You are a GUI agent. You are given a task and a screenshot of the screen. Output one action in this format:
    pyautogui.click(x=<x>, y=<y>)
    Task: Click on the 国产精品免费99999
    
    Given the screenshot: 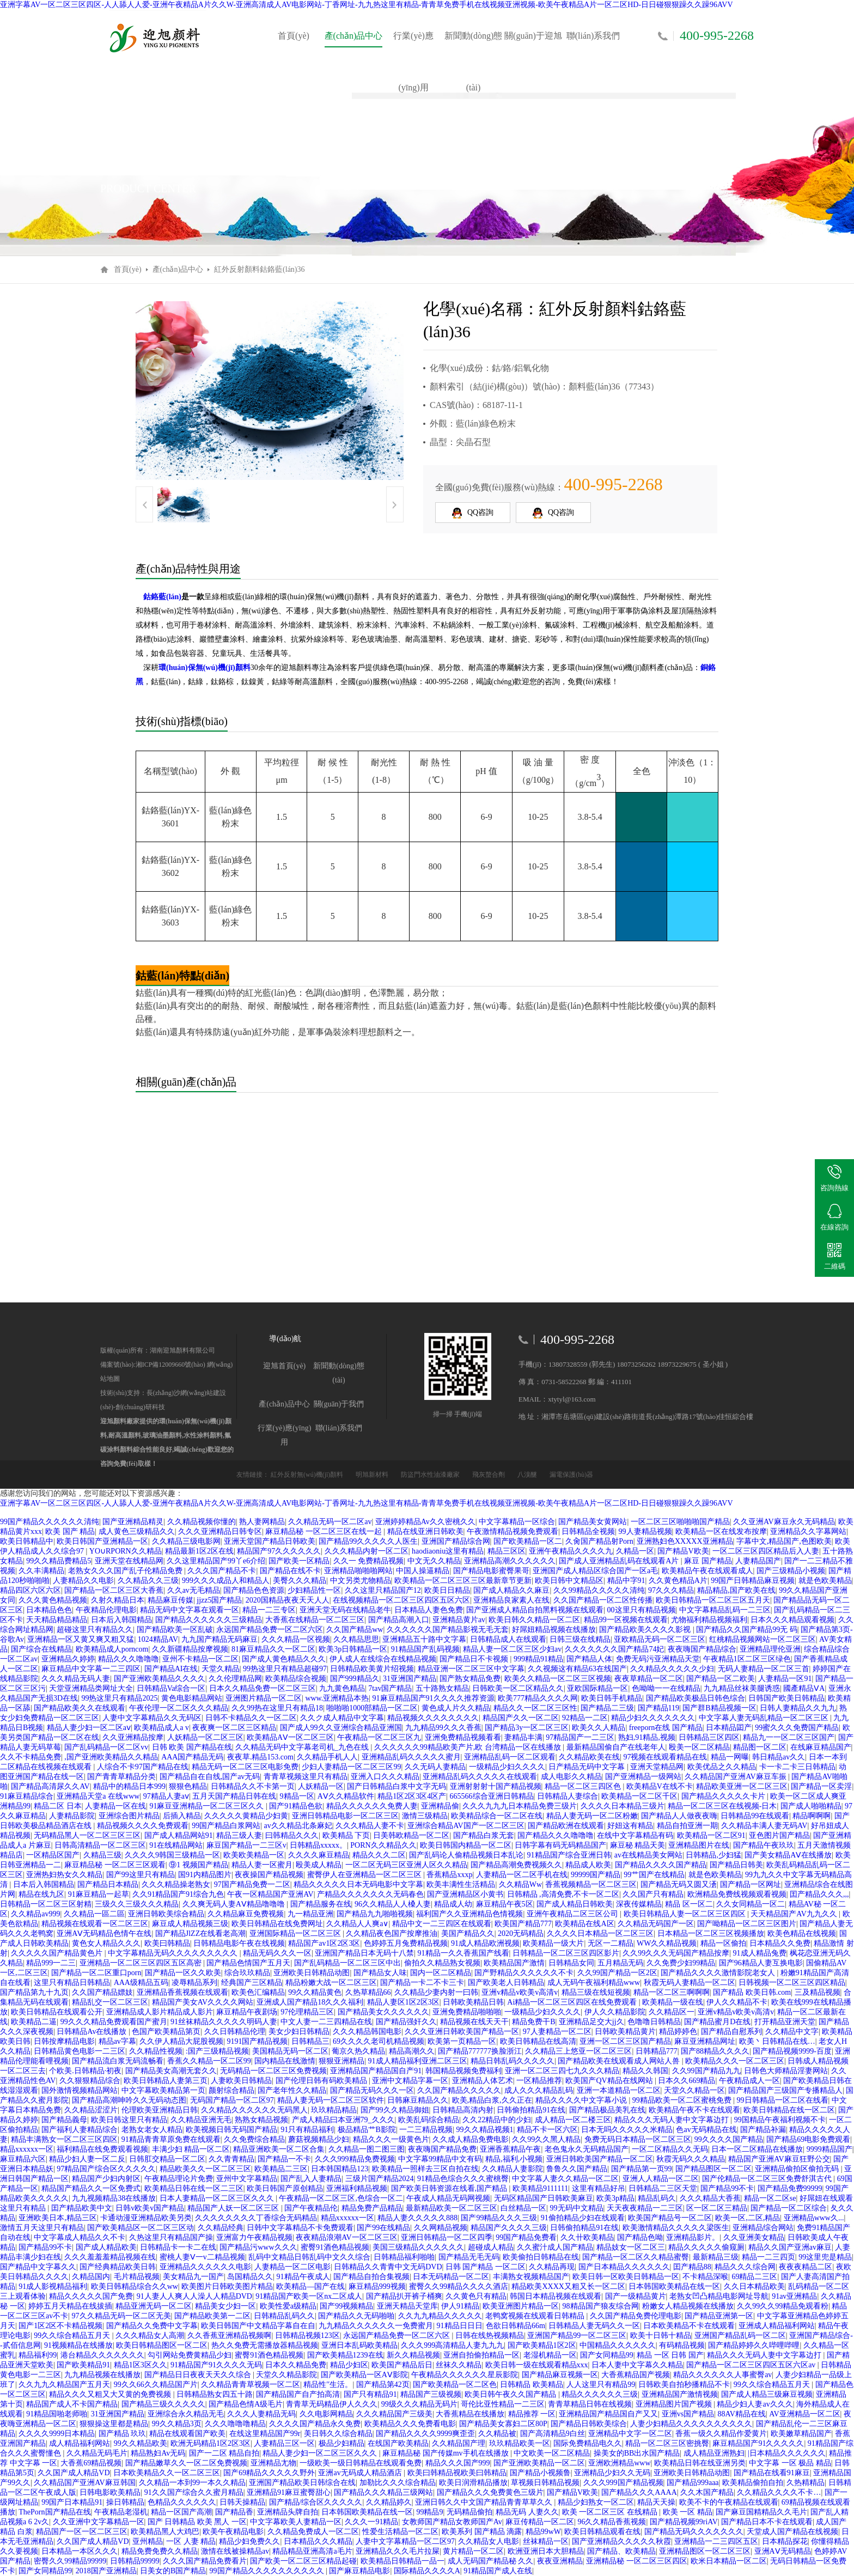 What is the action you would take?
    pyautogui.click(x=790, y=2188)
    